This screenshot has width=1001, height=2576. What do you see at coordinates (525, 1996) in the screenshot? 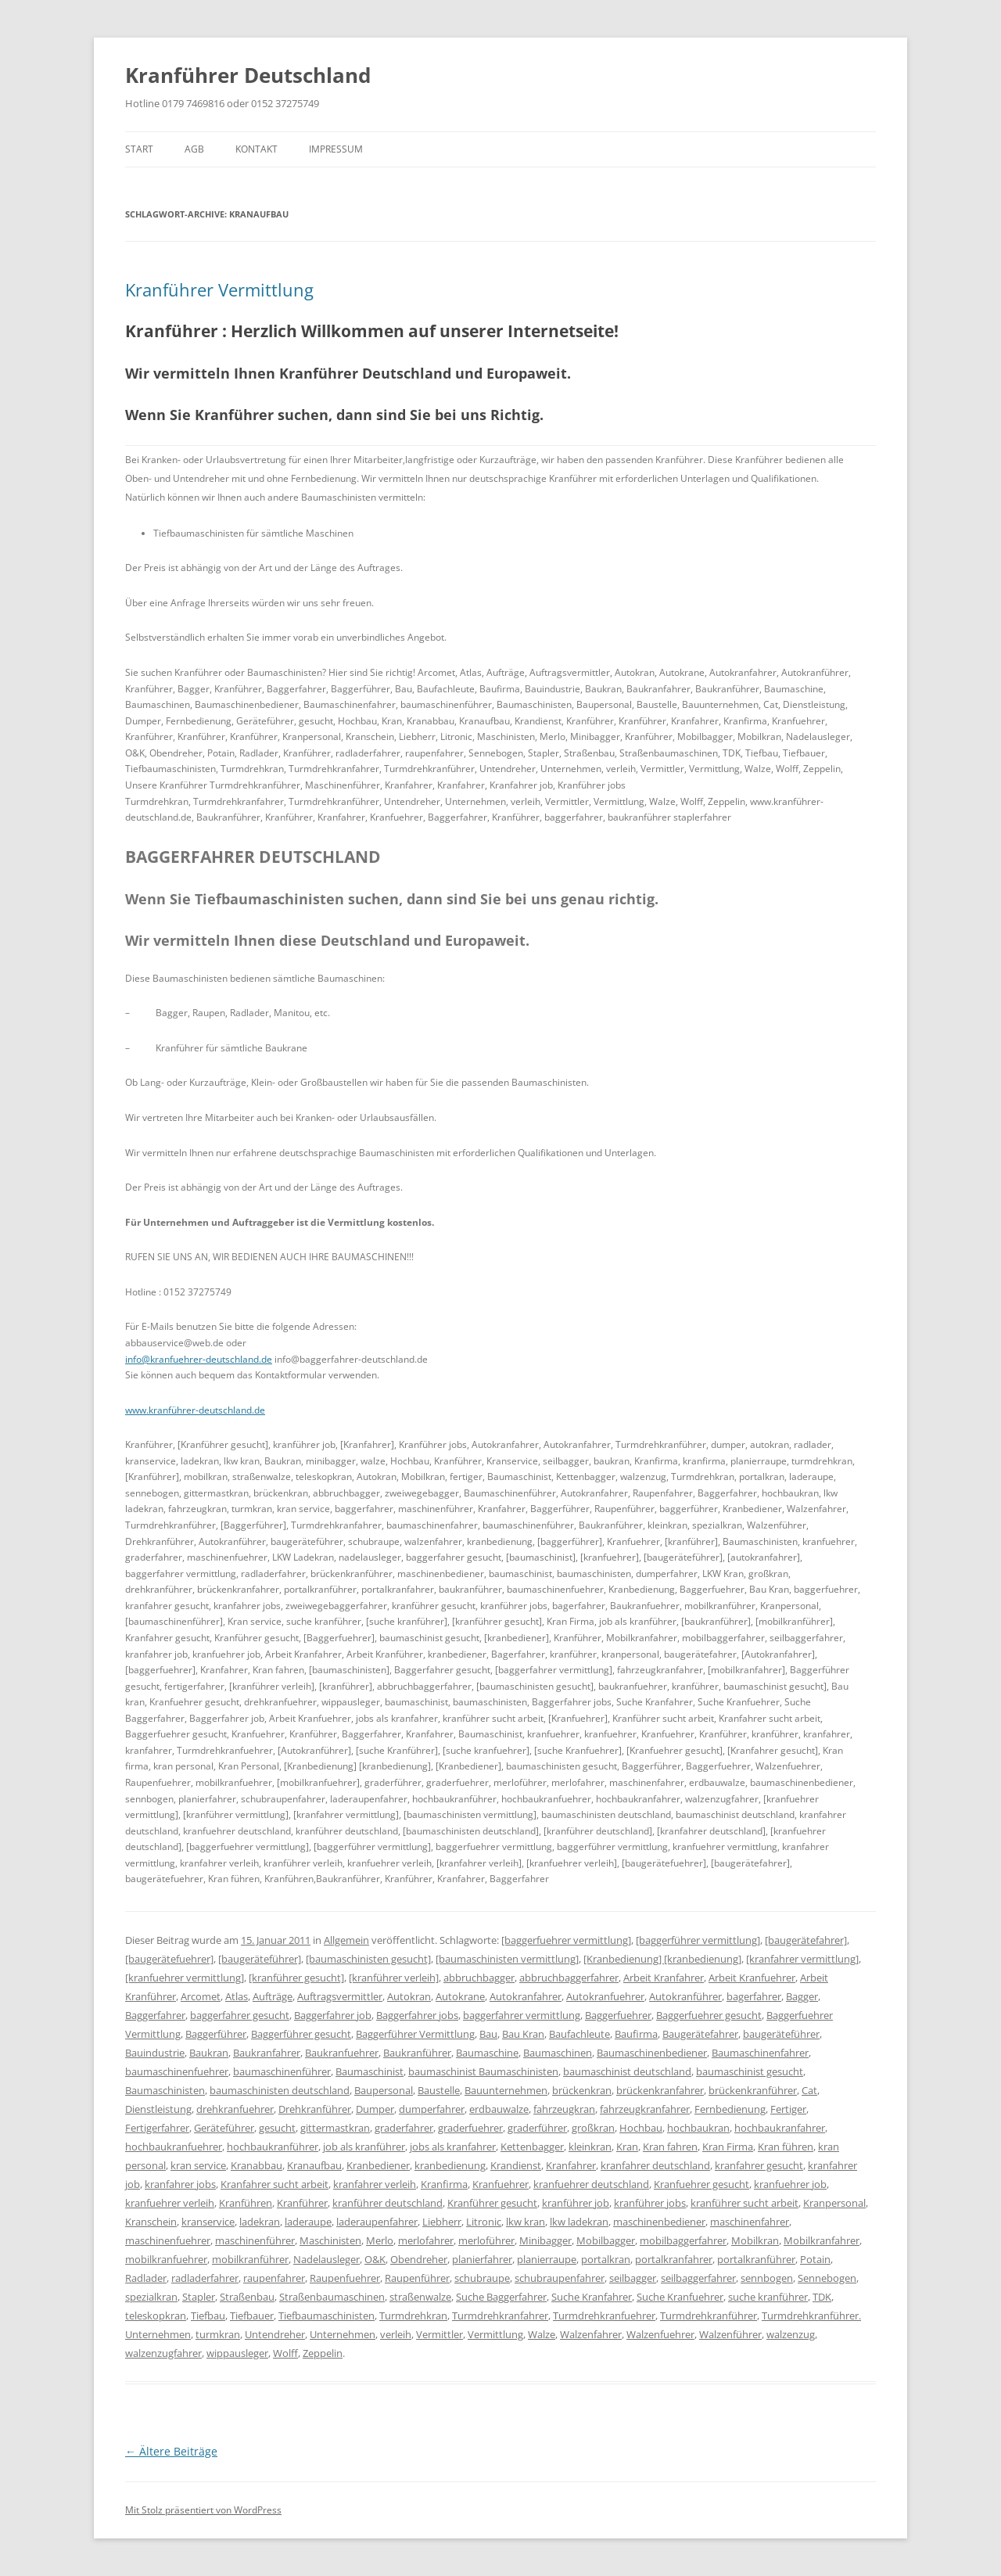
I see `Autokranfahrer` at bounding box center [525, 1996].